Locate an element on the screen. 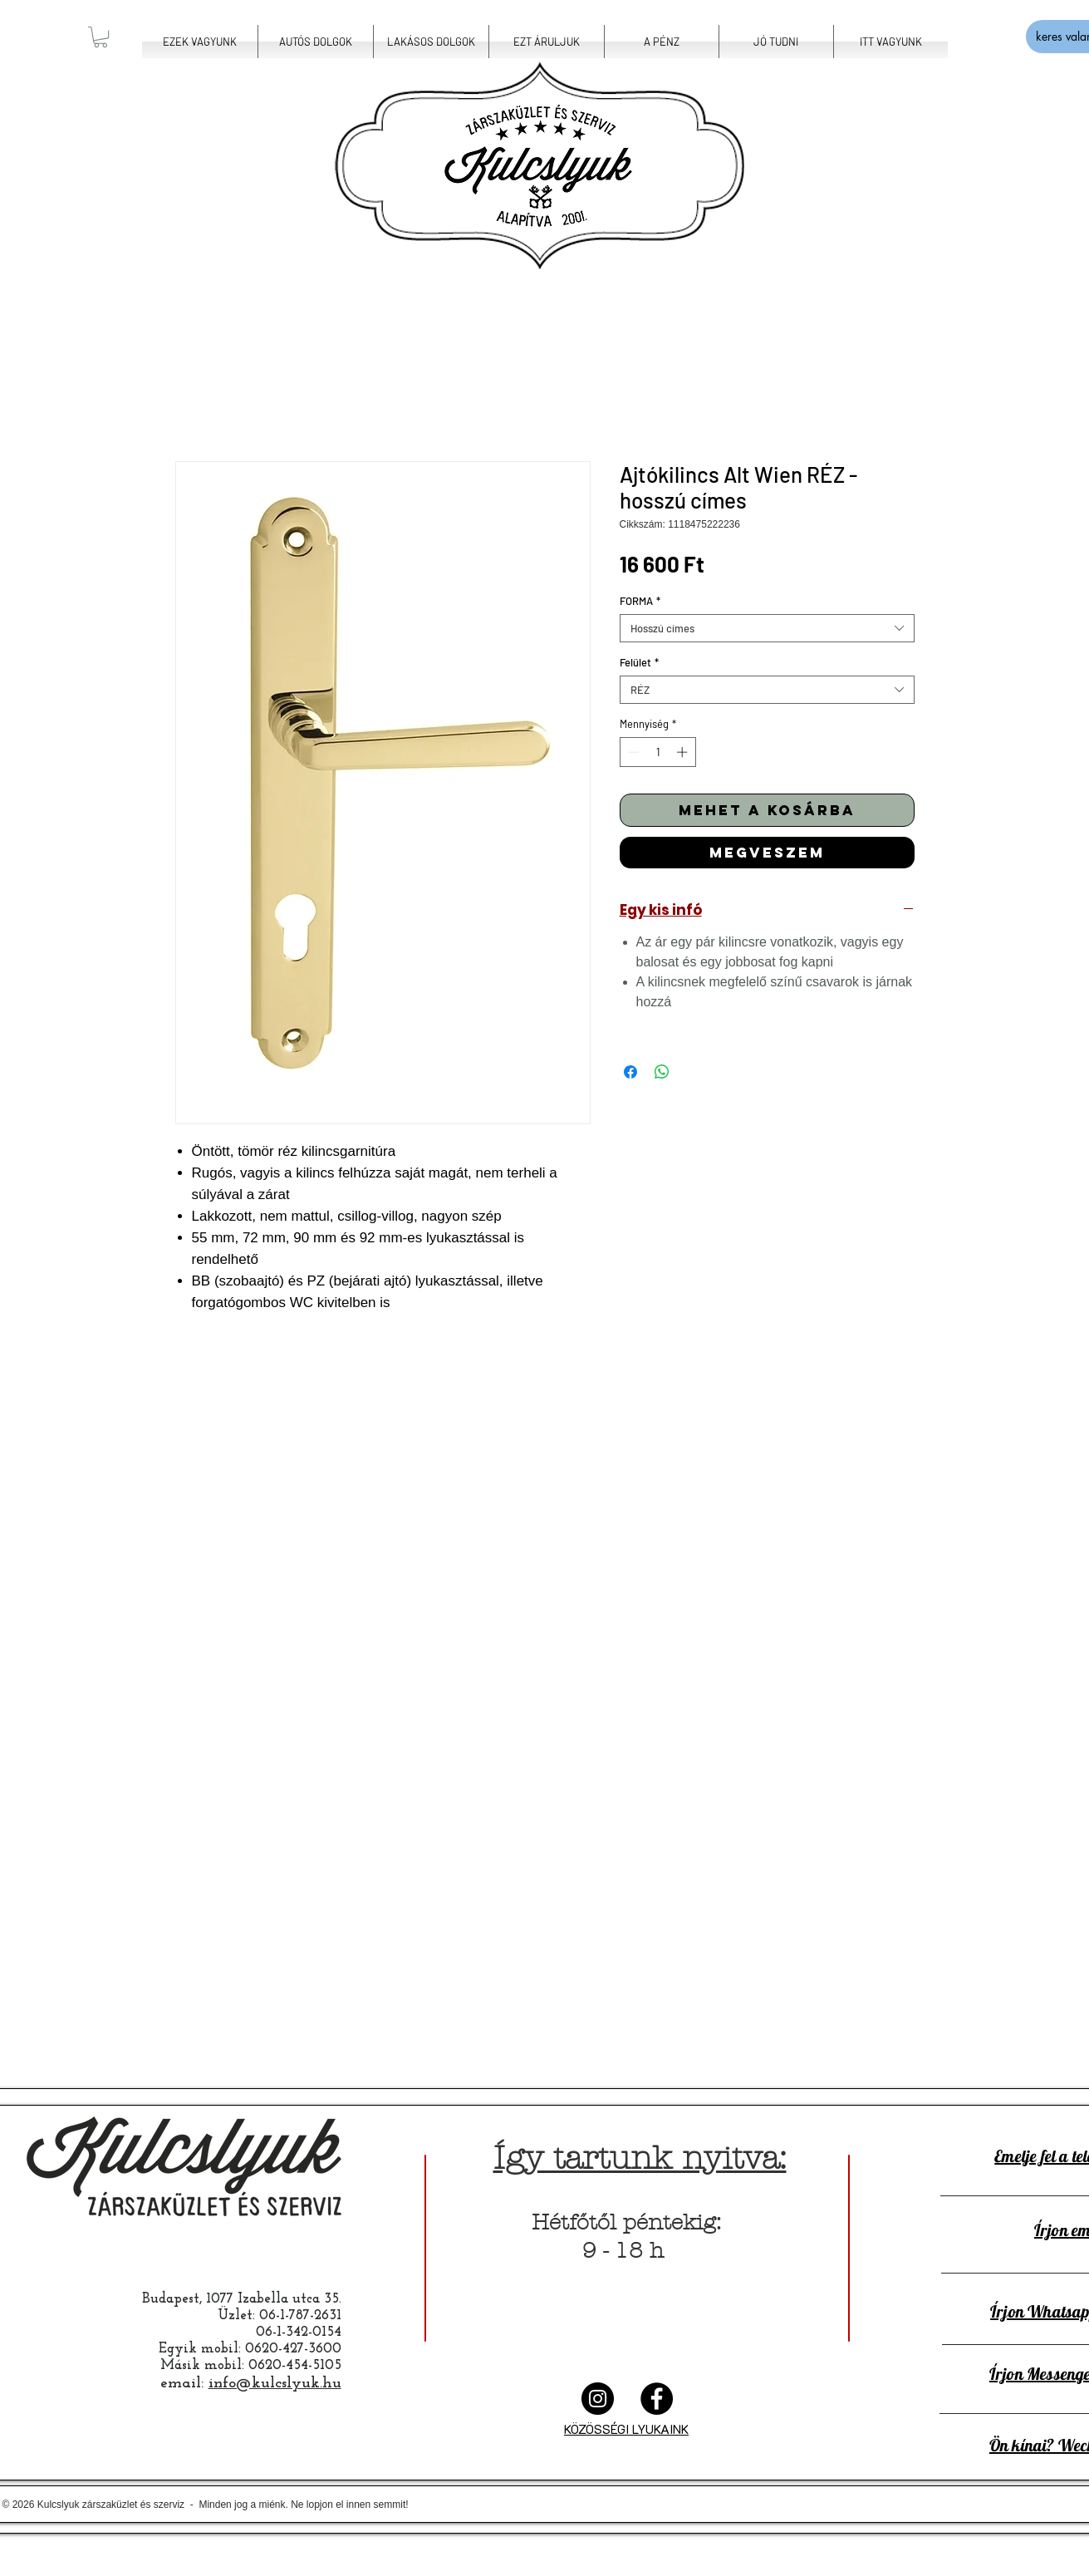 This screenshot has width=1089, height=2576. info@kulcslyuk.hu is located at coordinates (274, 2384).